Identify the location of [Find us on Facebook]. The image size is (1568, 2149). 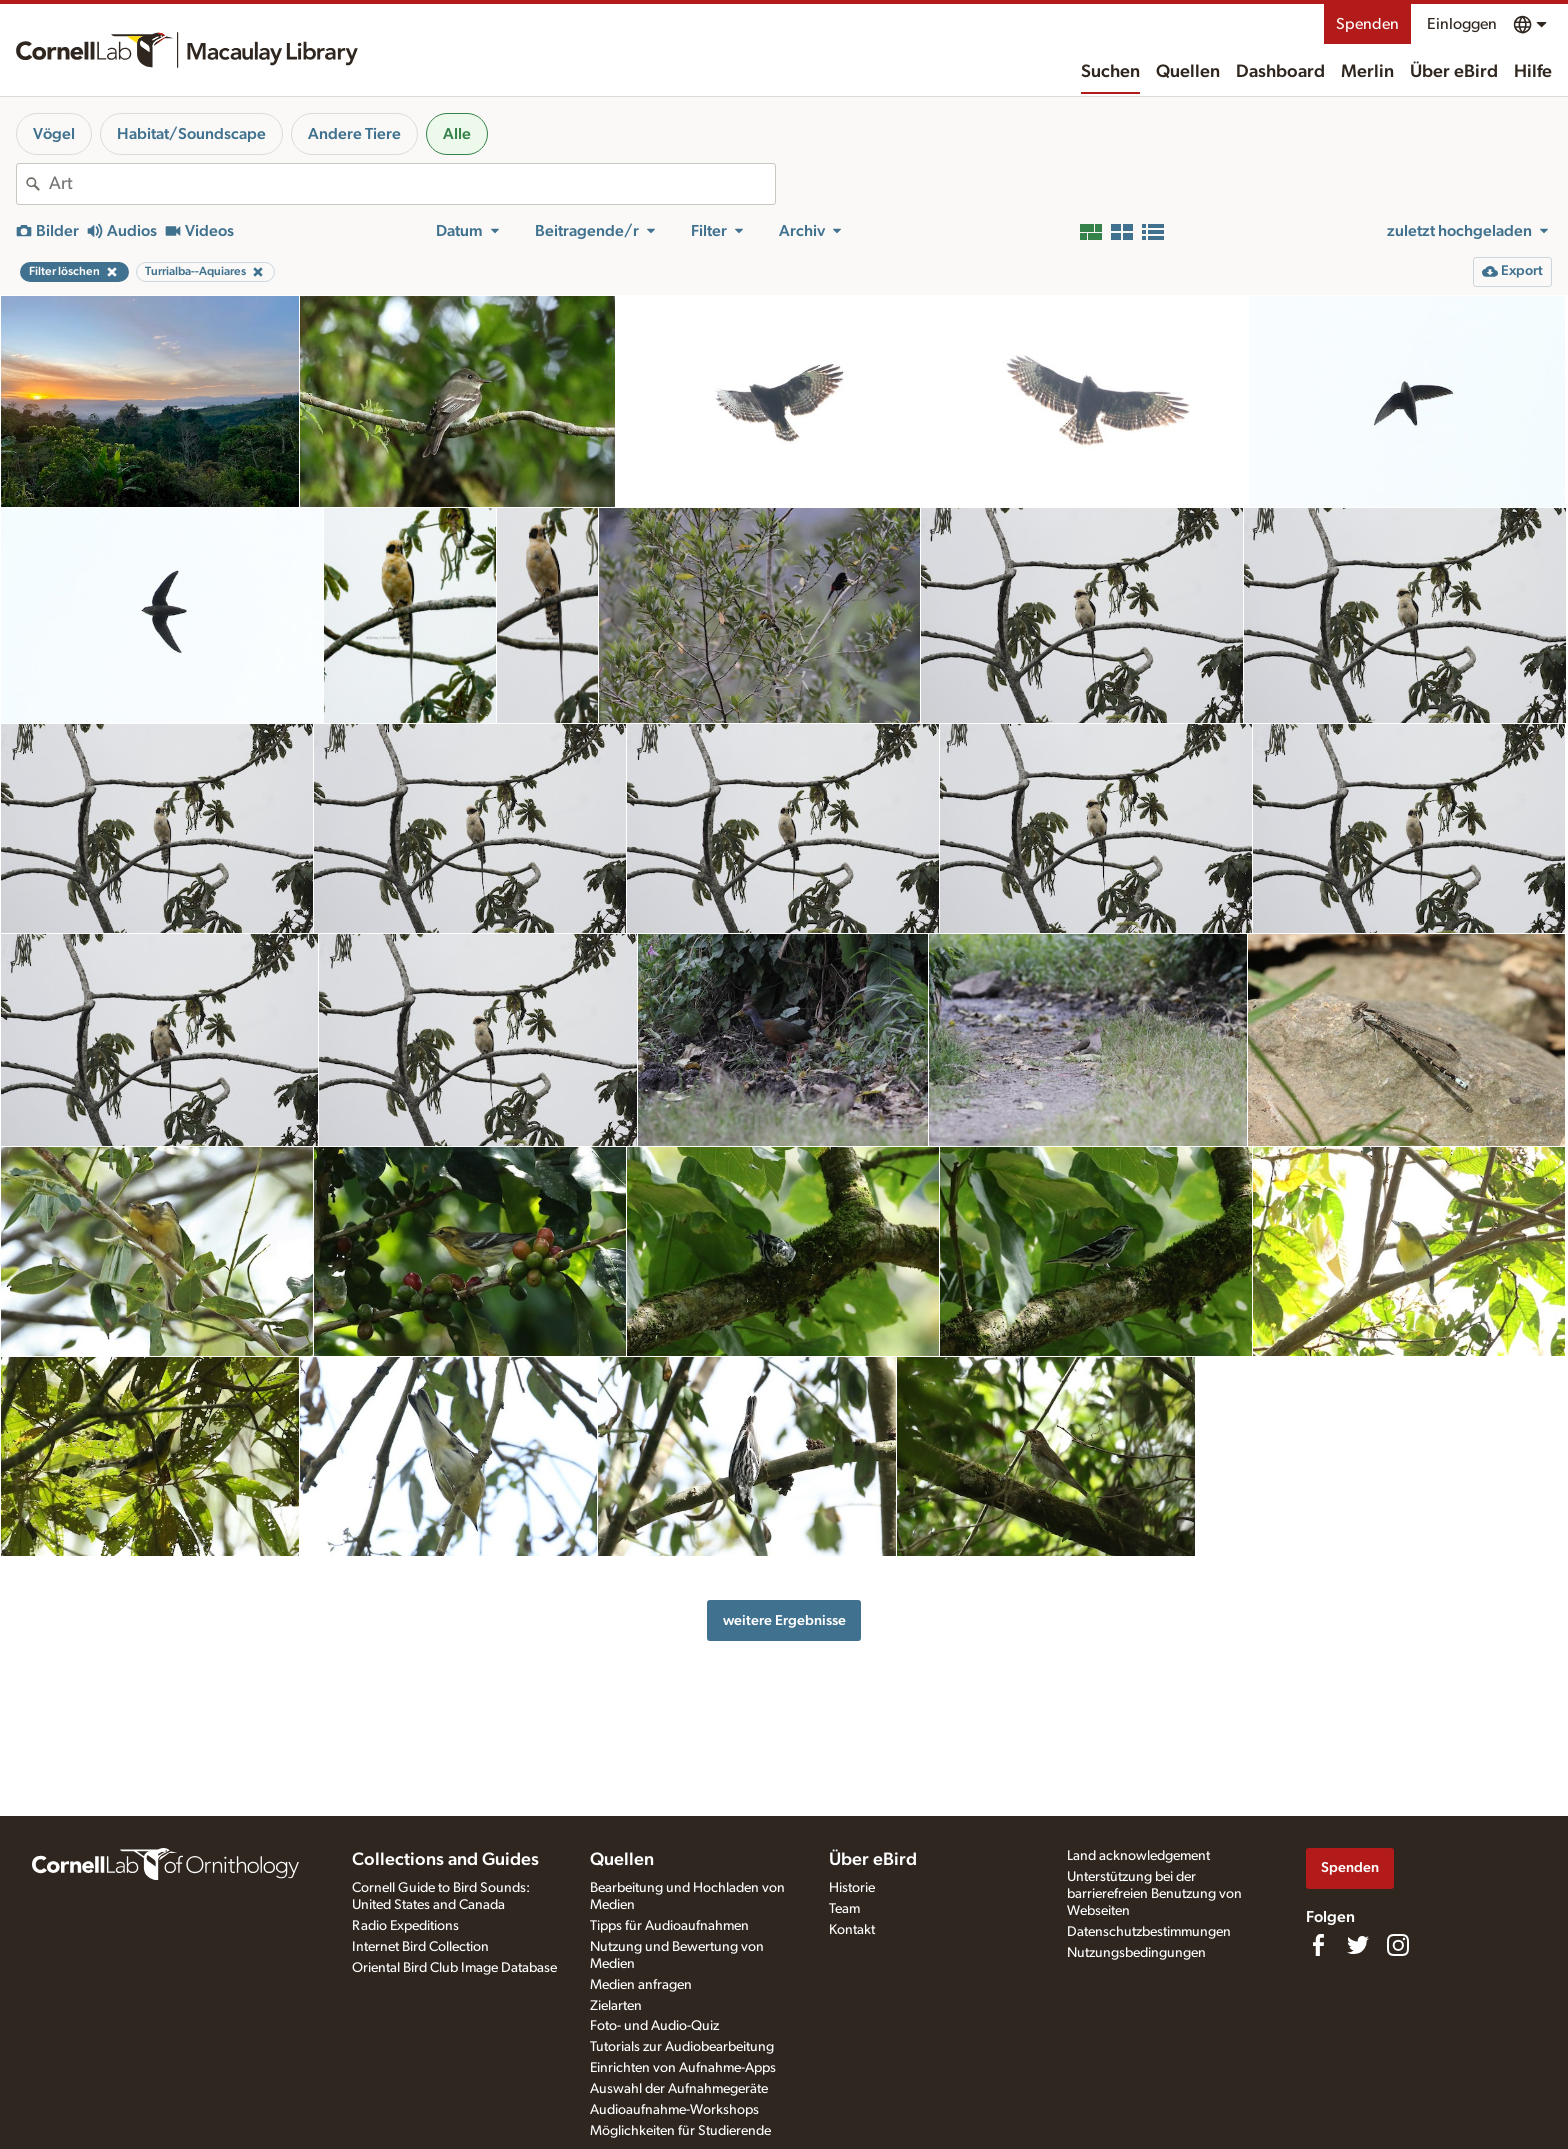
(1318, 1945).